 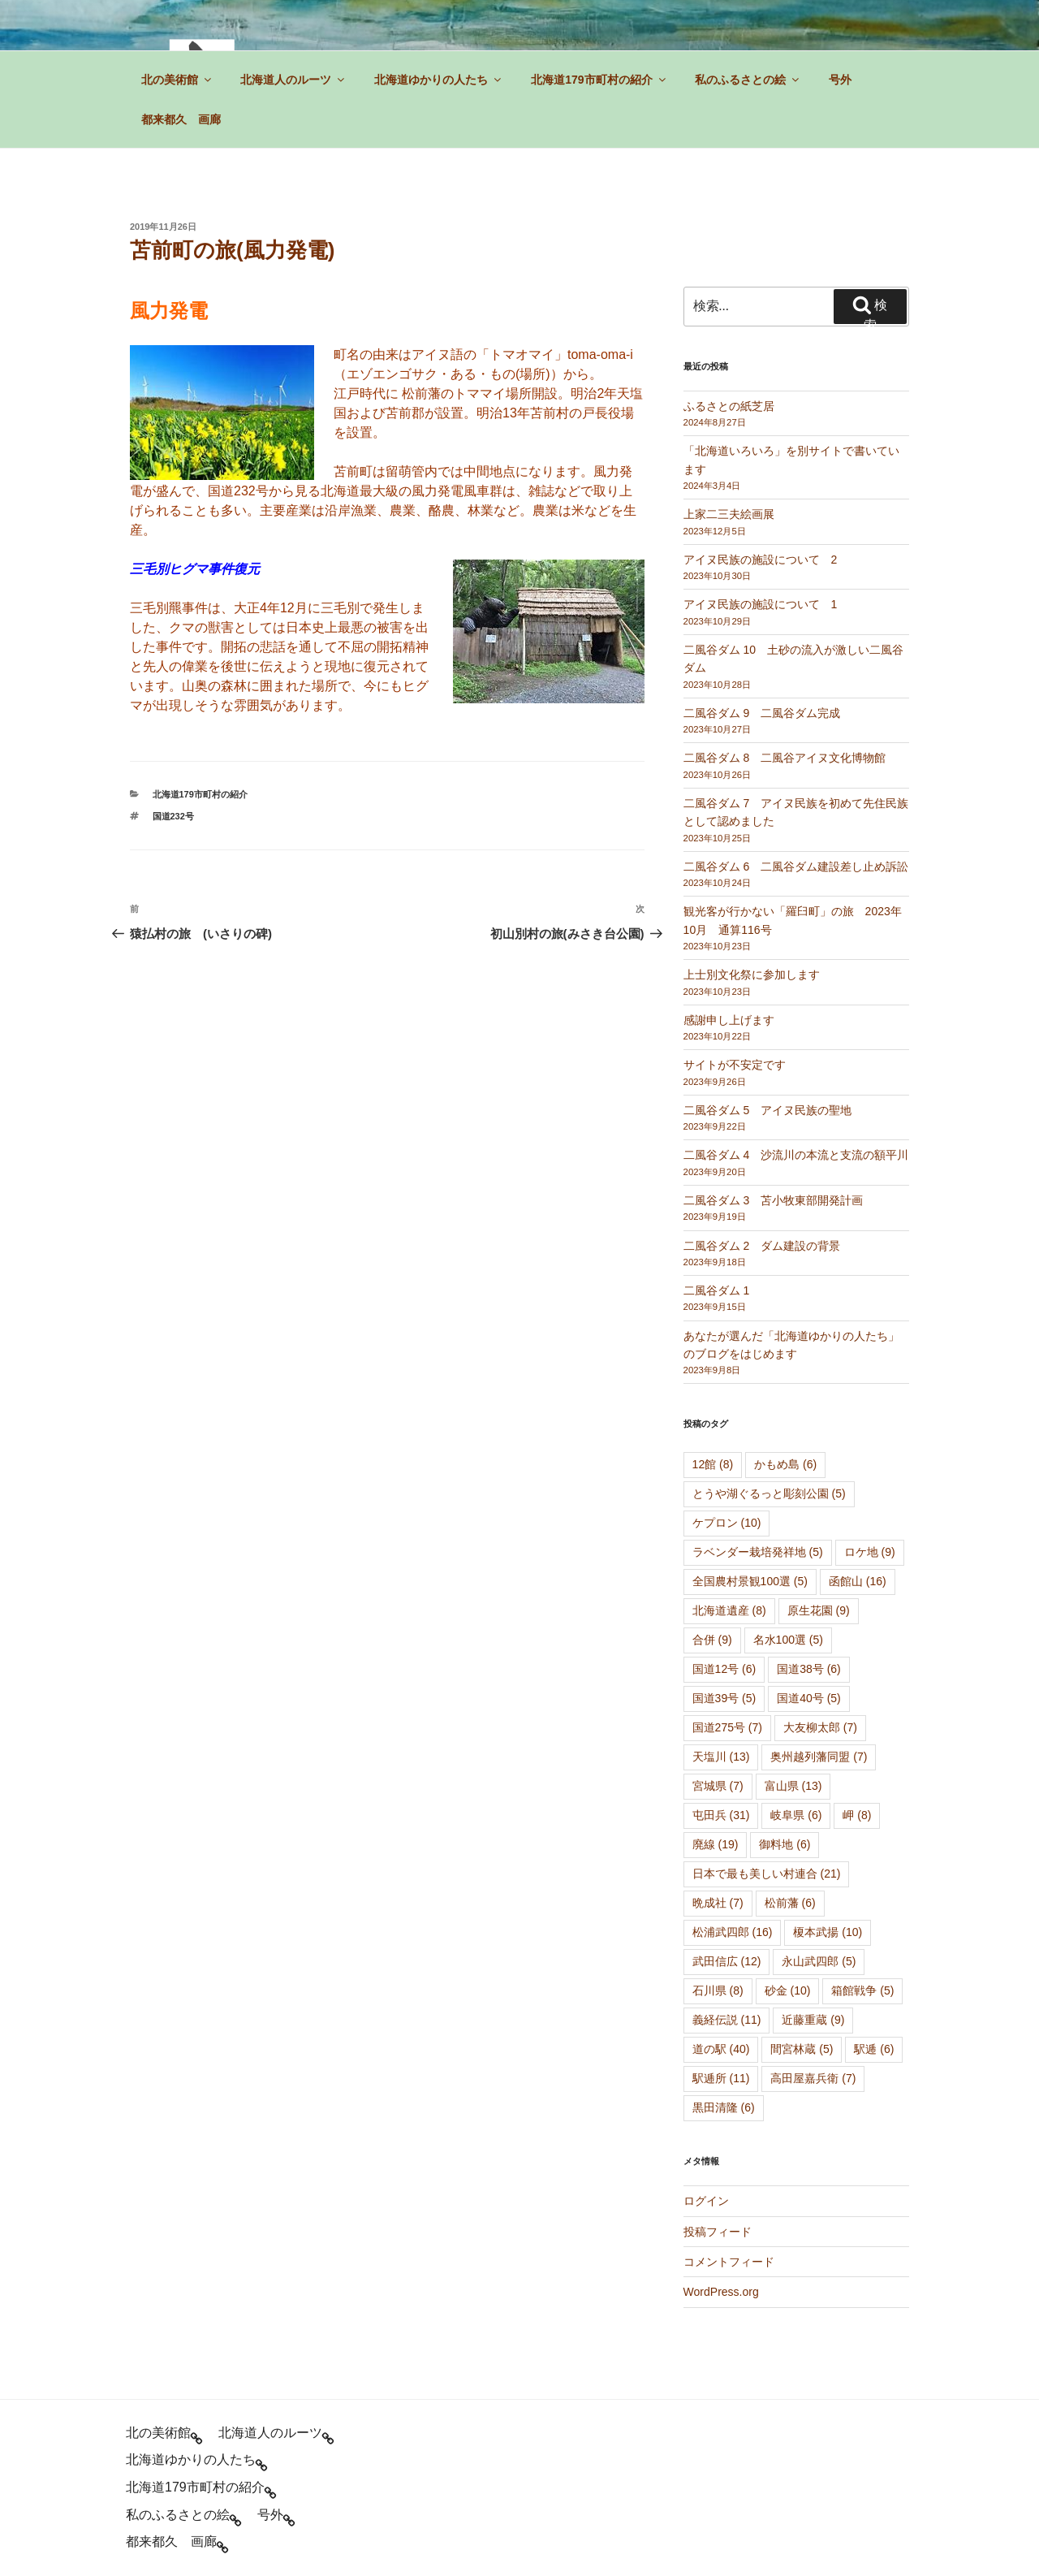 I want to click on 二風谷ダム 5 アイヌ民族の聖地, so click(x=767, y=1110).